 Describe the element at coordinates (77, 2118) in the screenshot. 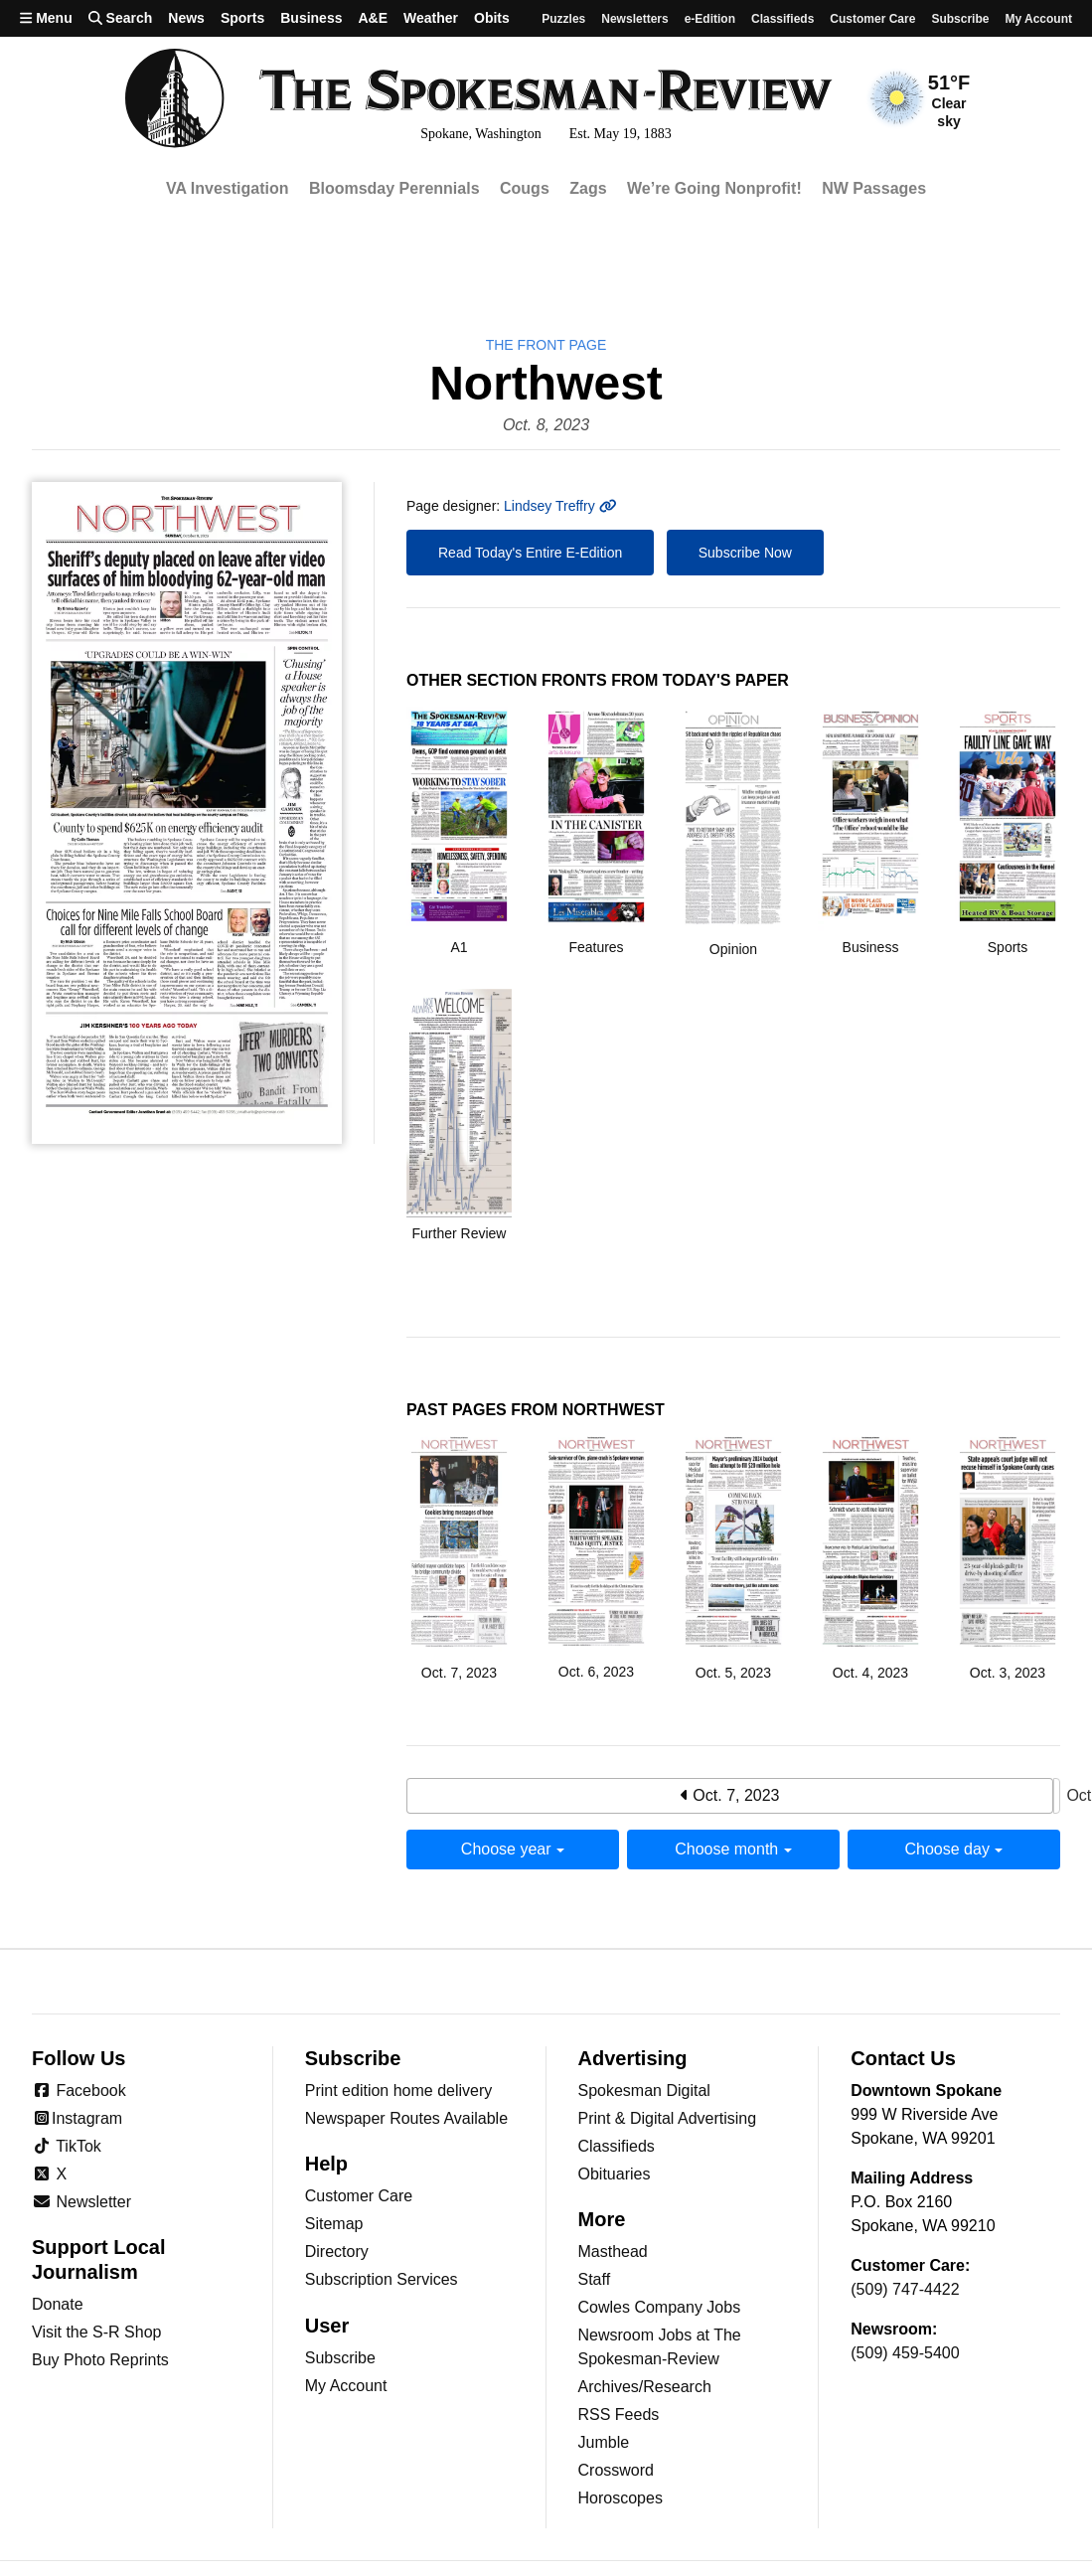

I see `Instagram` at that location.